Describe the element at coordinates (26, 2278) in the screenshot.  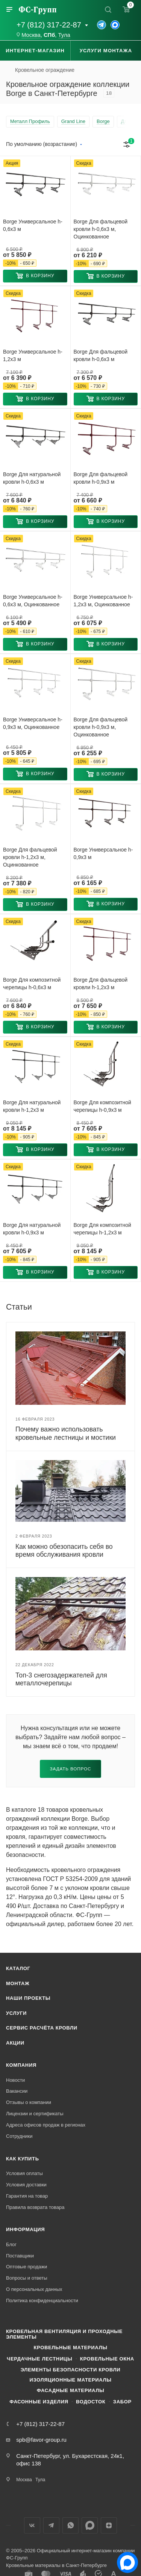
I see `Вопросы и ответы` at that location.